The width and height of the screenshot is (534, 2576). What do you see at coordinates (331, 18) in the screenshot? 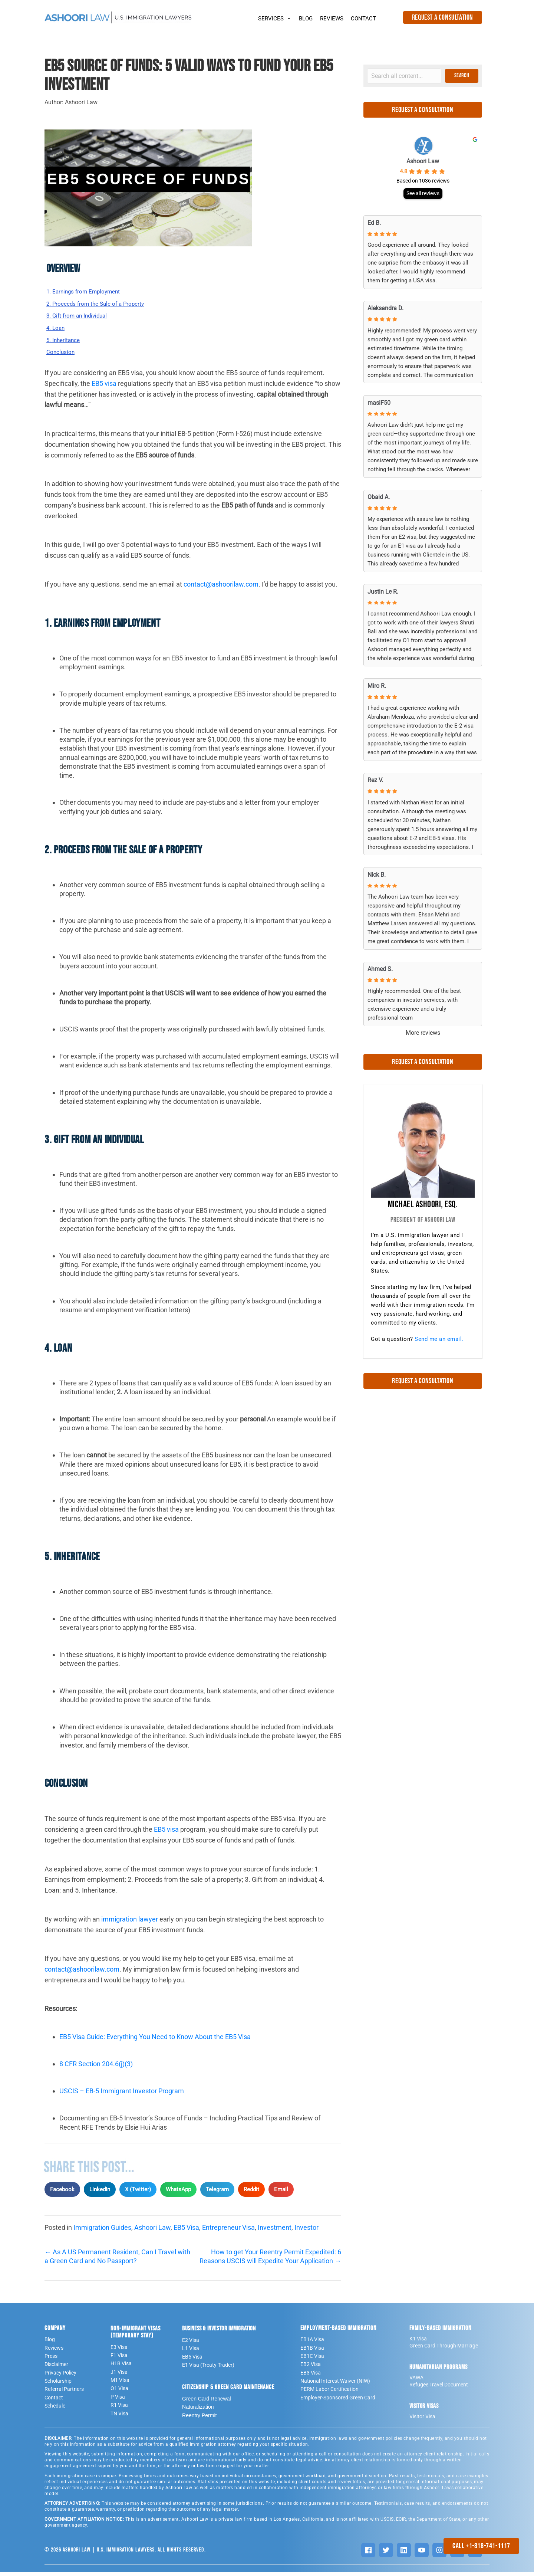
I see `REVIEWS` at bounding box center [331, 18].